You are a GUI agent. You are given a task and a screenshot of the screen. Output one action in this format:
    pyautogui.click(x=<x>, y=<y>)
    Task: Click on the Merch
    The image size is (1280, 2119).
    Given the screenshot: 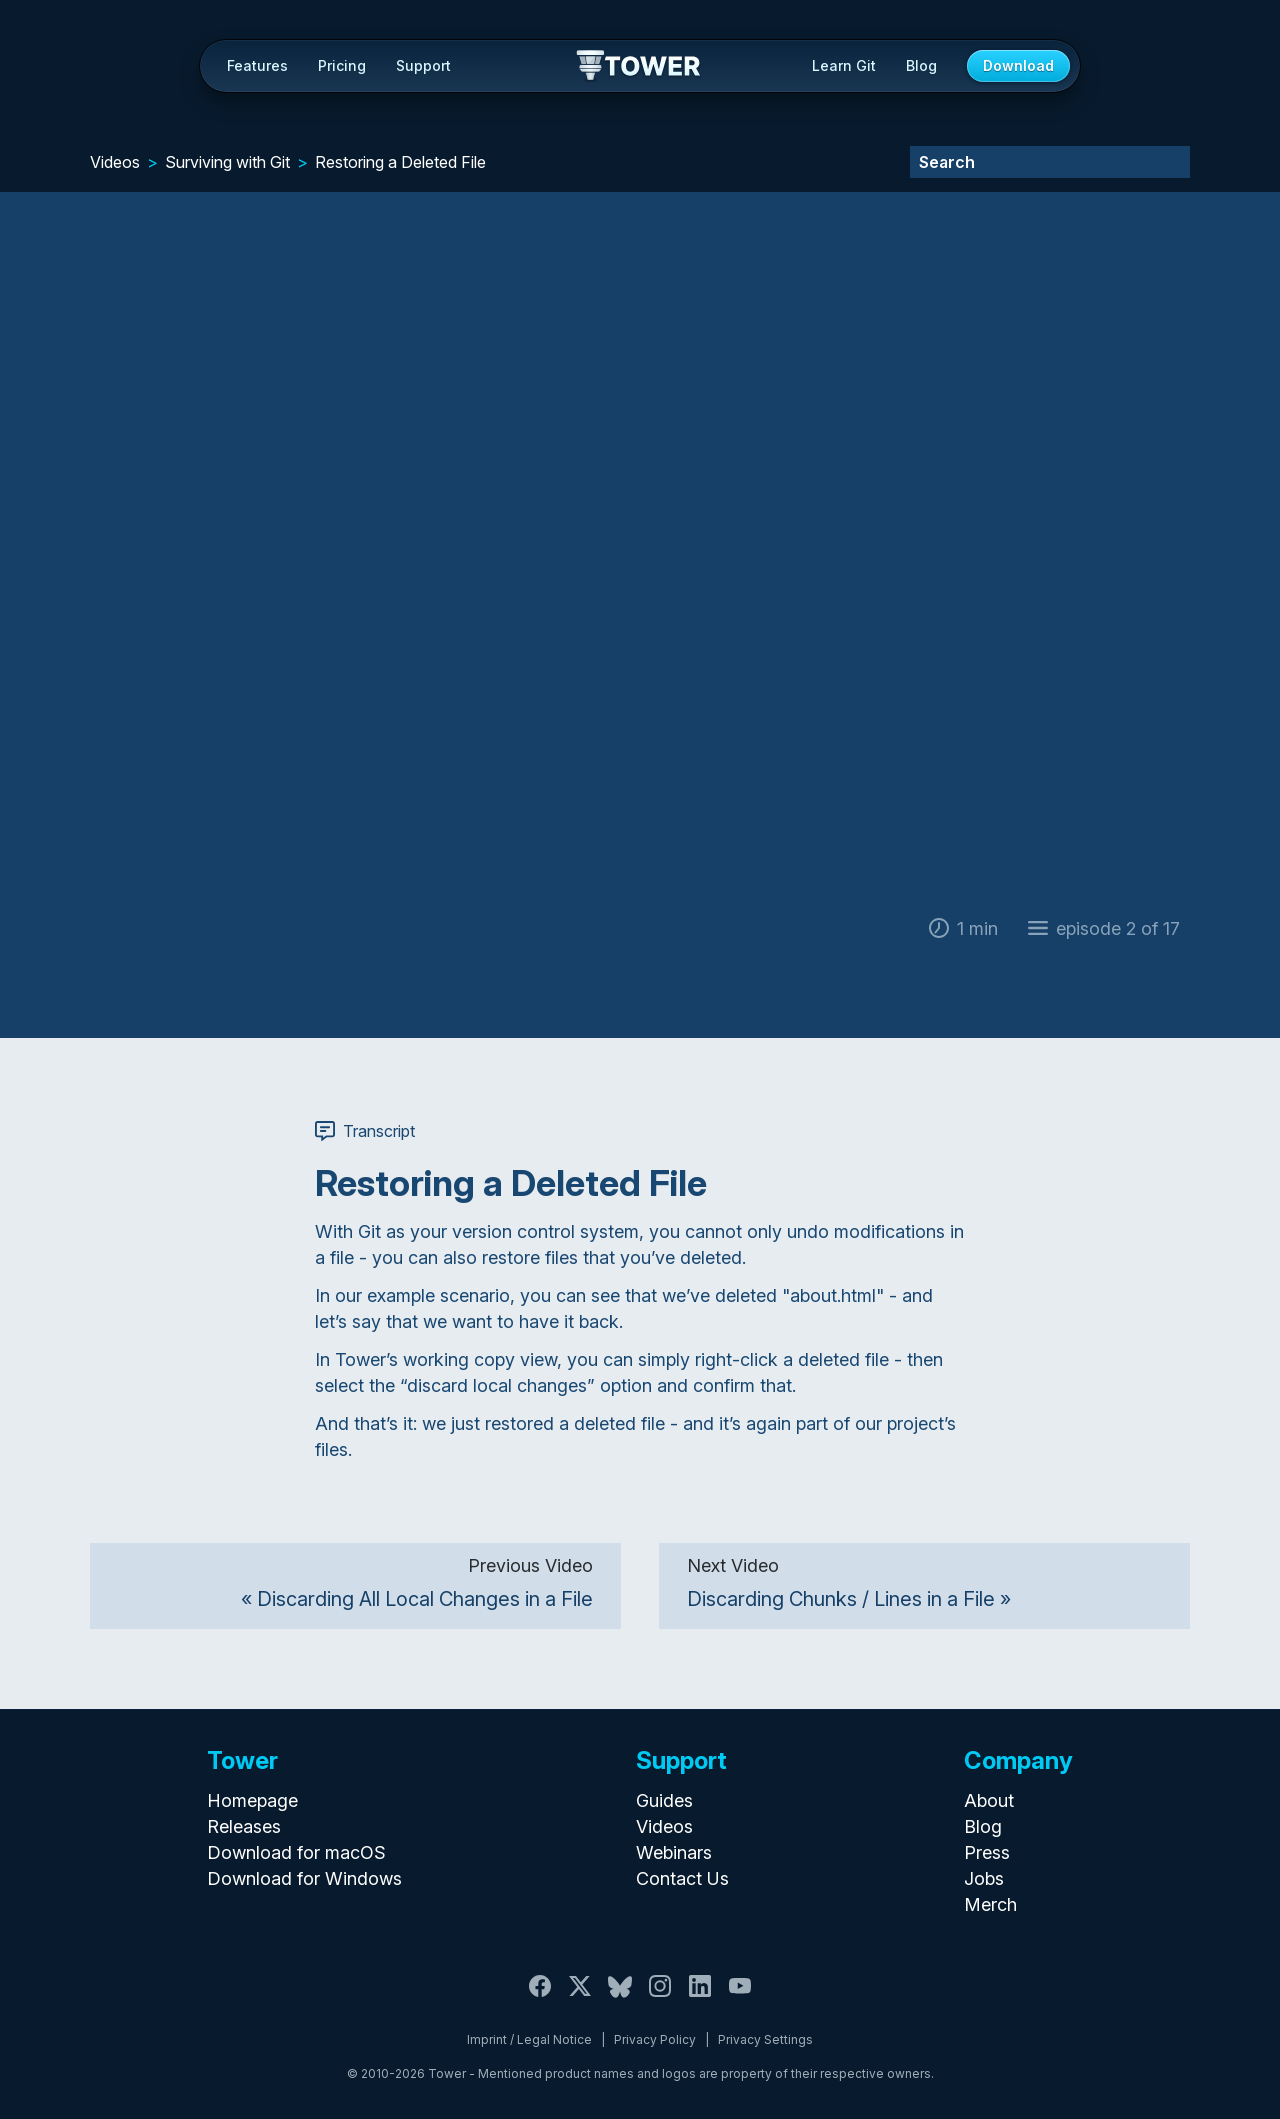 What is the action you would take?
    pyautogui.click(x=990, y=1904)
    